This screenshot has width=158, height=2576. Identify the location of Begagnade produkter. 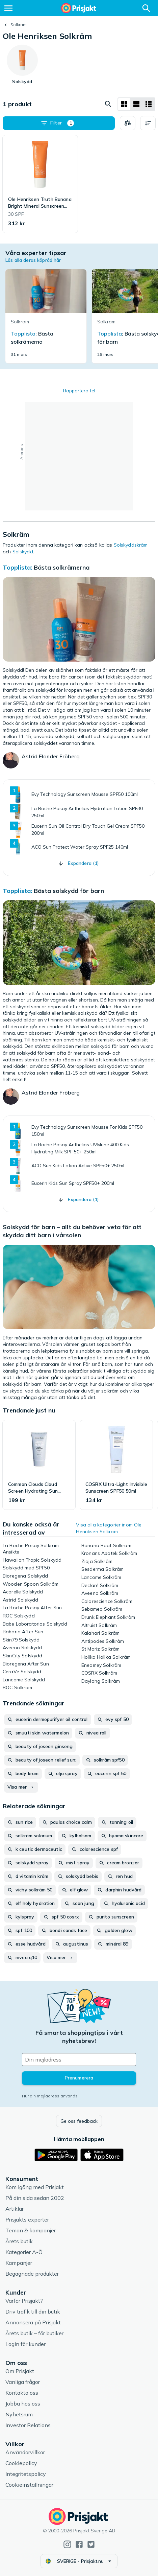
(32, 2273).